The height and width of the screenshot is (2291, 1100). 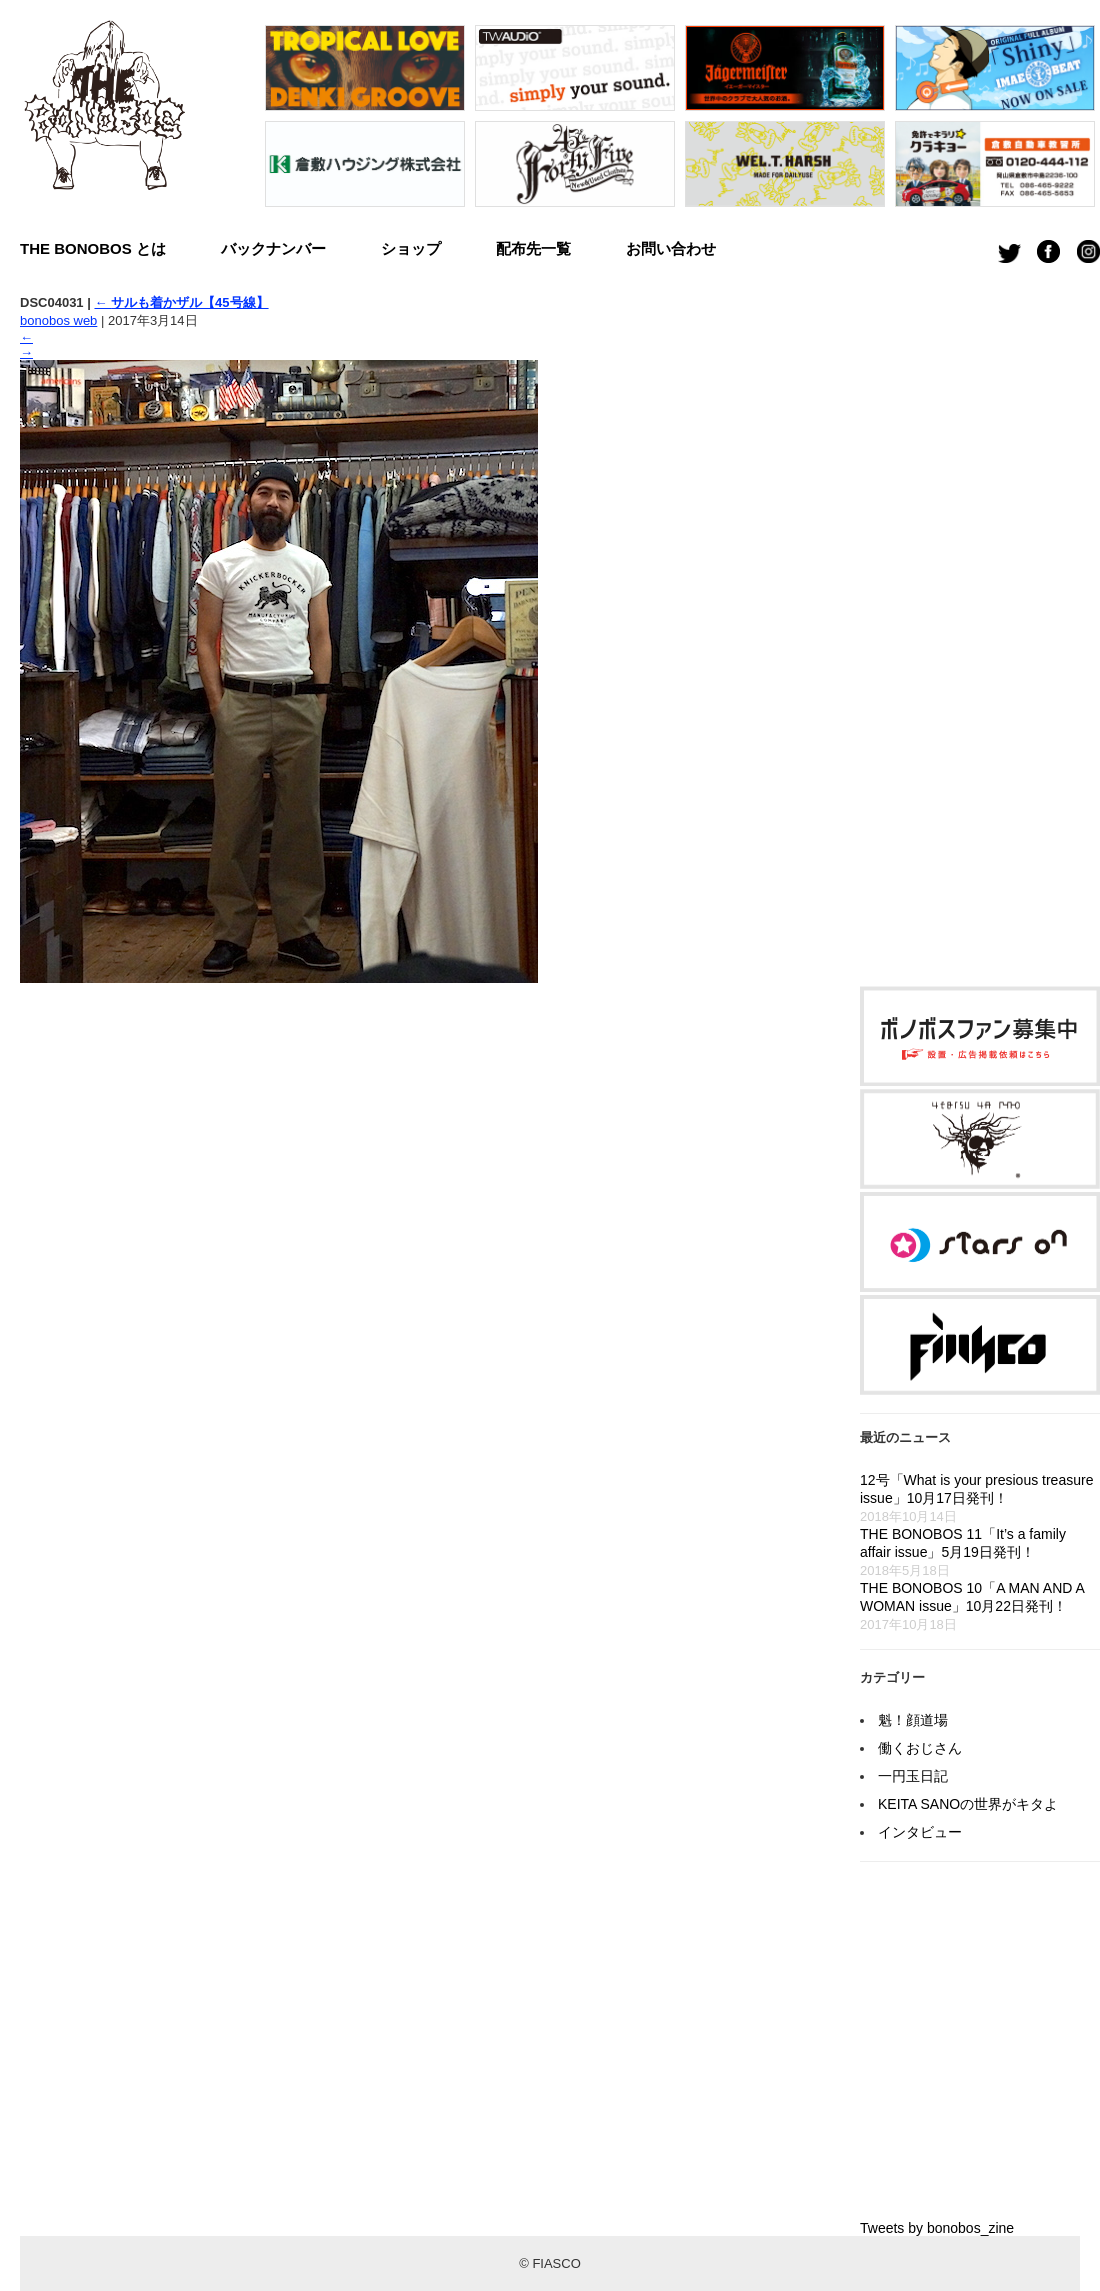 What do you see at coordinates (920, 1832) in the screenshot?
I see `インタビュー` at bounding box center [920, 1832].